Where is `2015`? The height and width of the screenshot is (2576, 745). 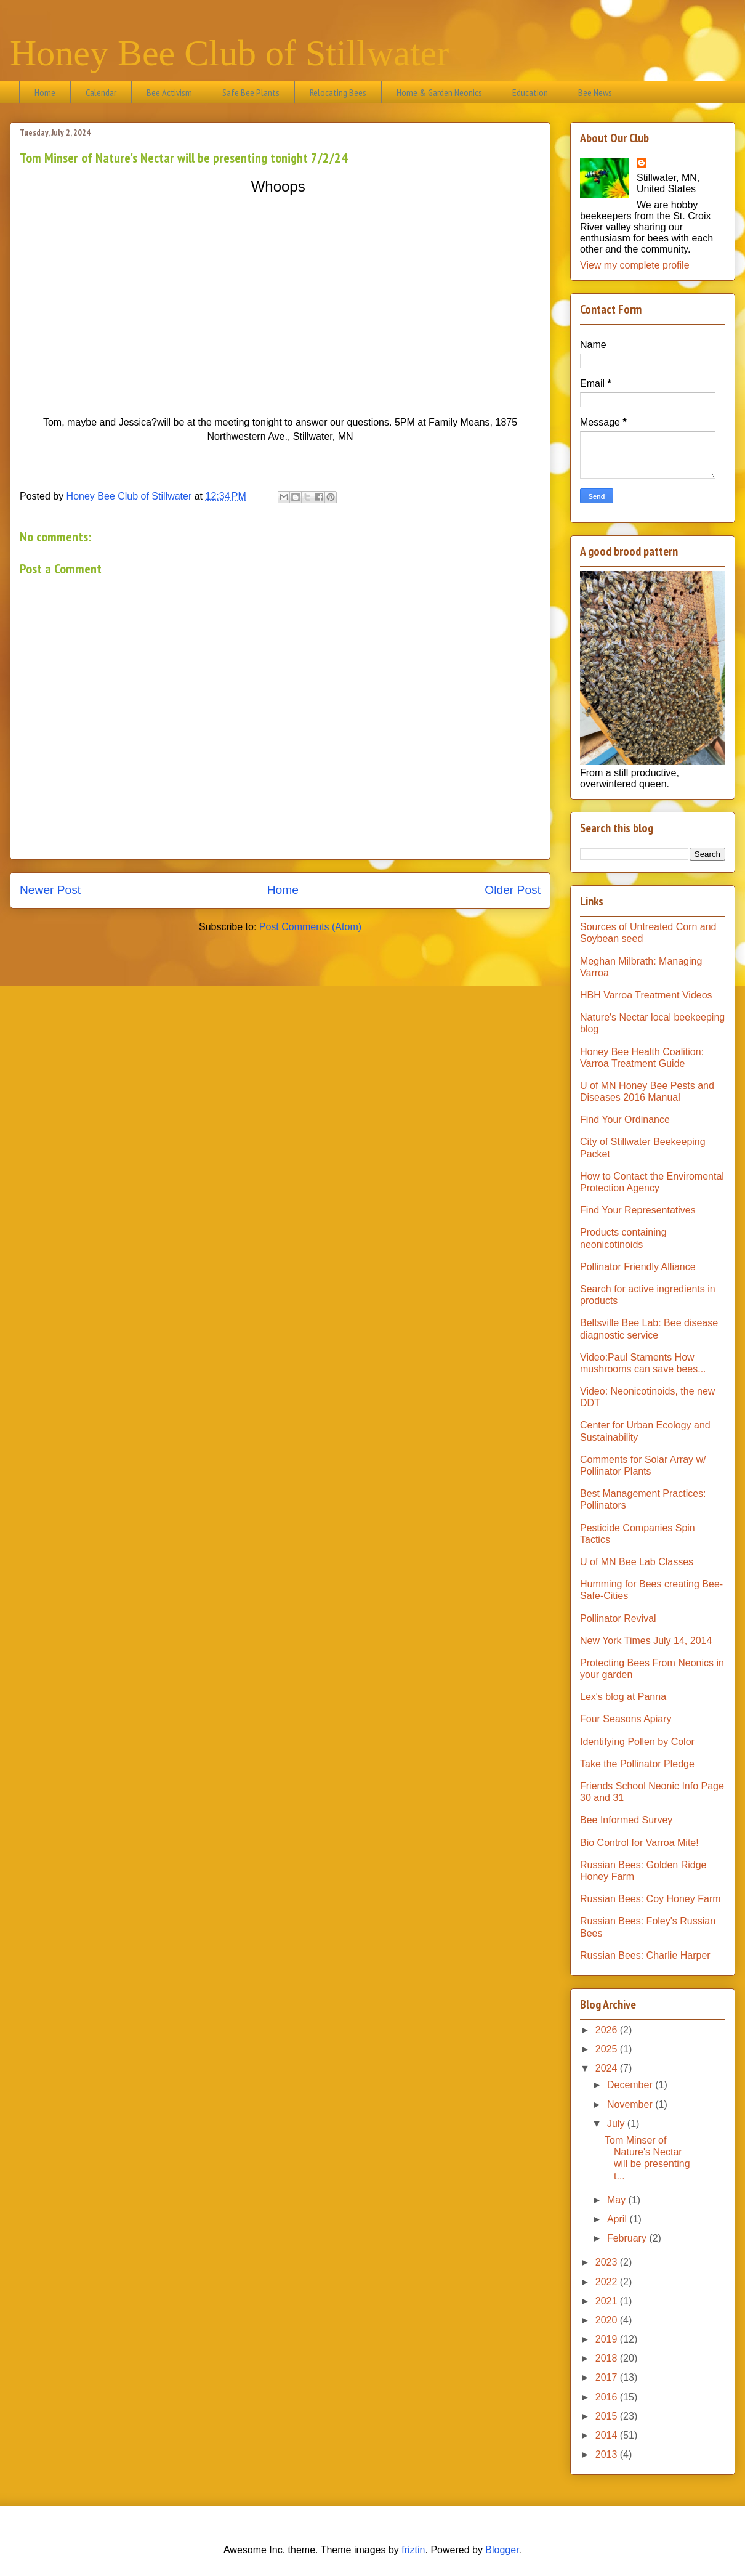
2015 is located at coordinates (607, 2416).